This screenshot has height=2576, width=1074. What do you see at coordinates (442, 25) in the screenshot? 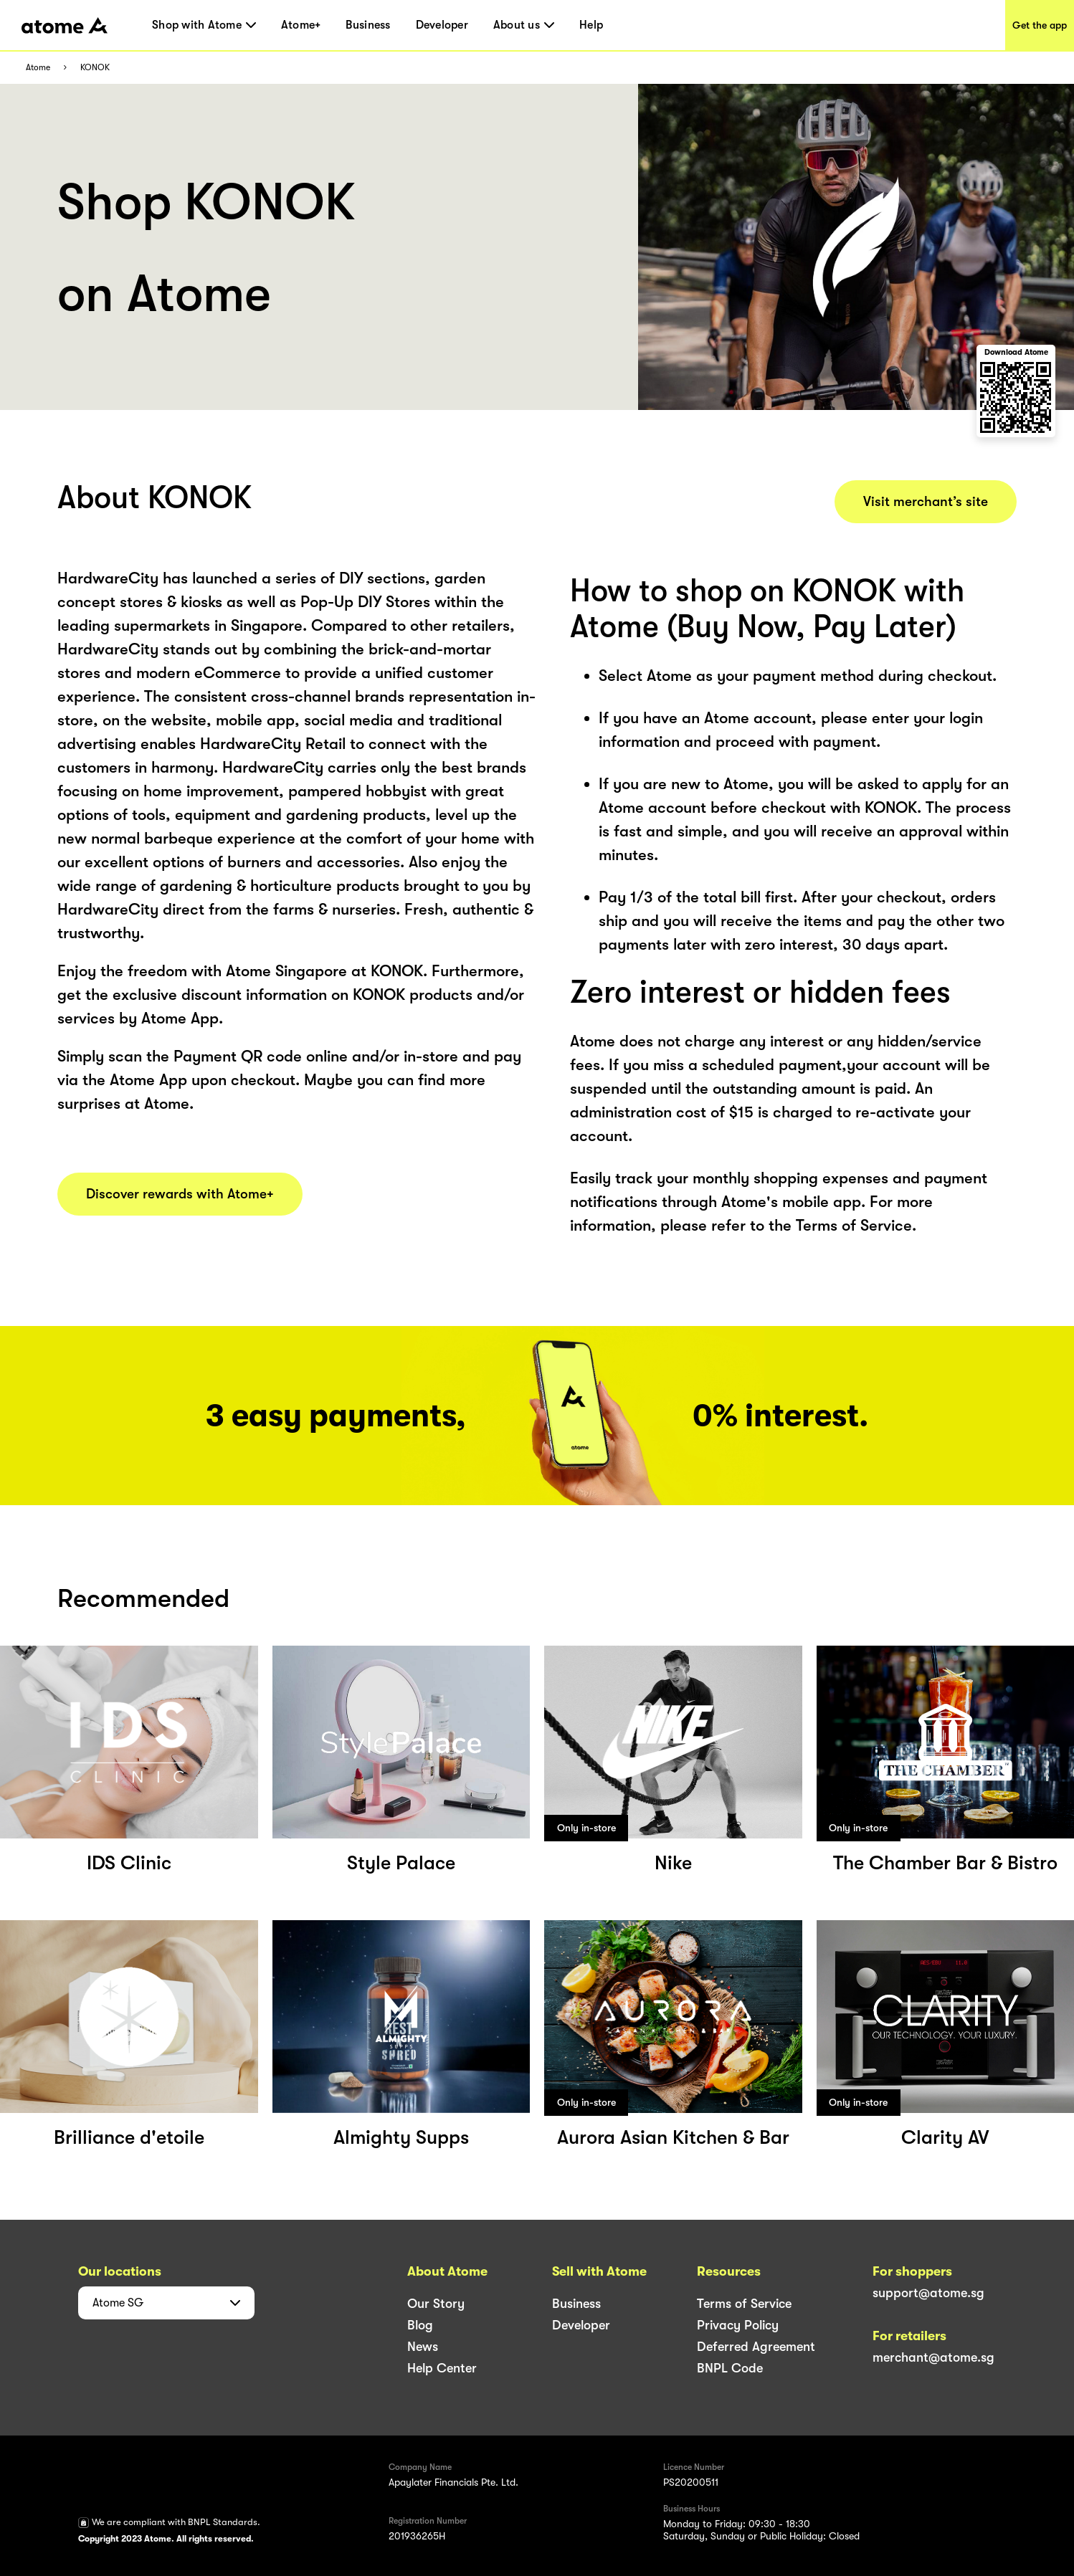
I see `Developer` at bounding box center [442, 25].